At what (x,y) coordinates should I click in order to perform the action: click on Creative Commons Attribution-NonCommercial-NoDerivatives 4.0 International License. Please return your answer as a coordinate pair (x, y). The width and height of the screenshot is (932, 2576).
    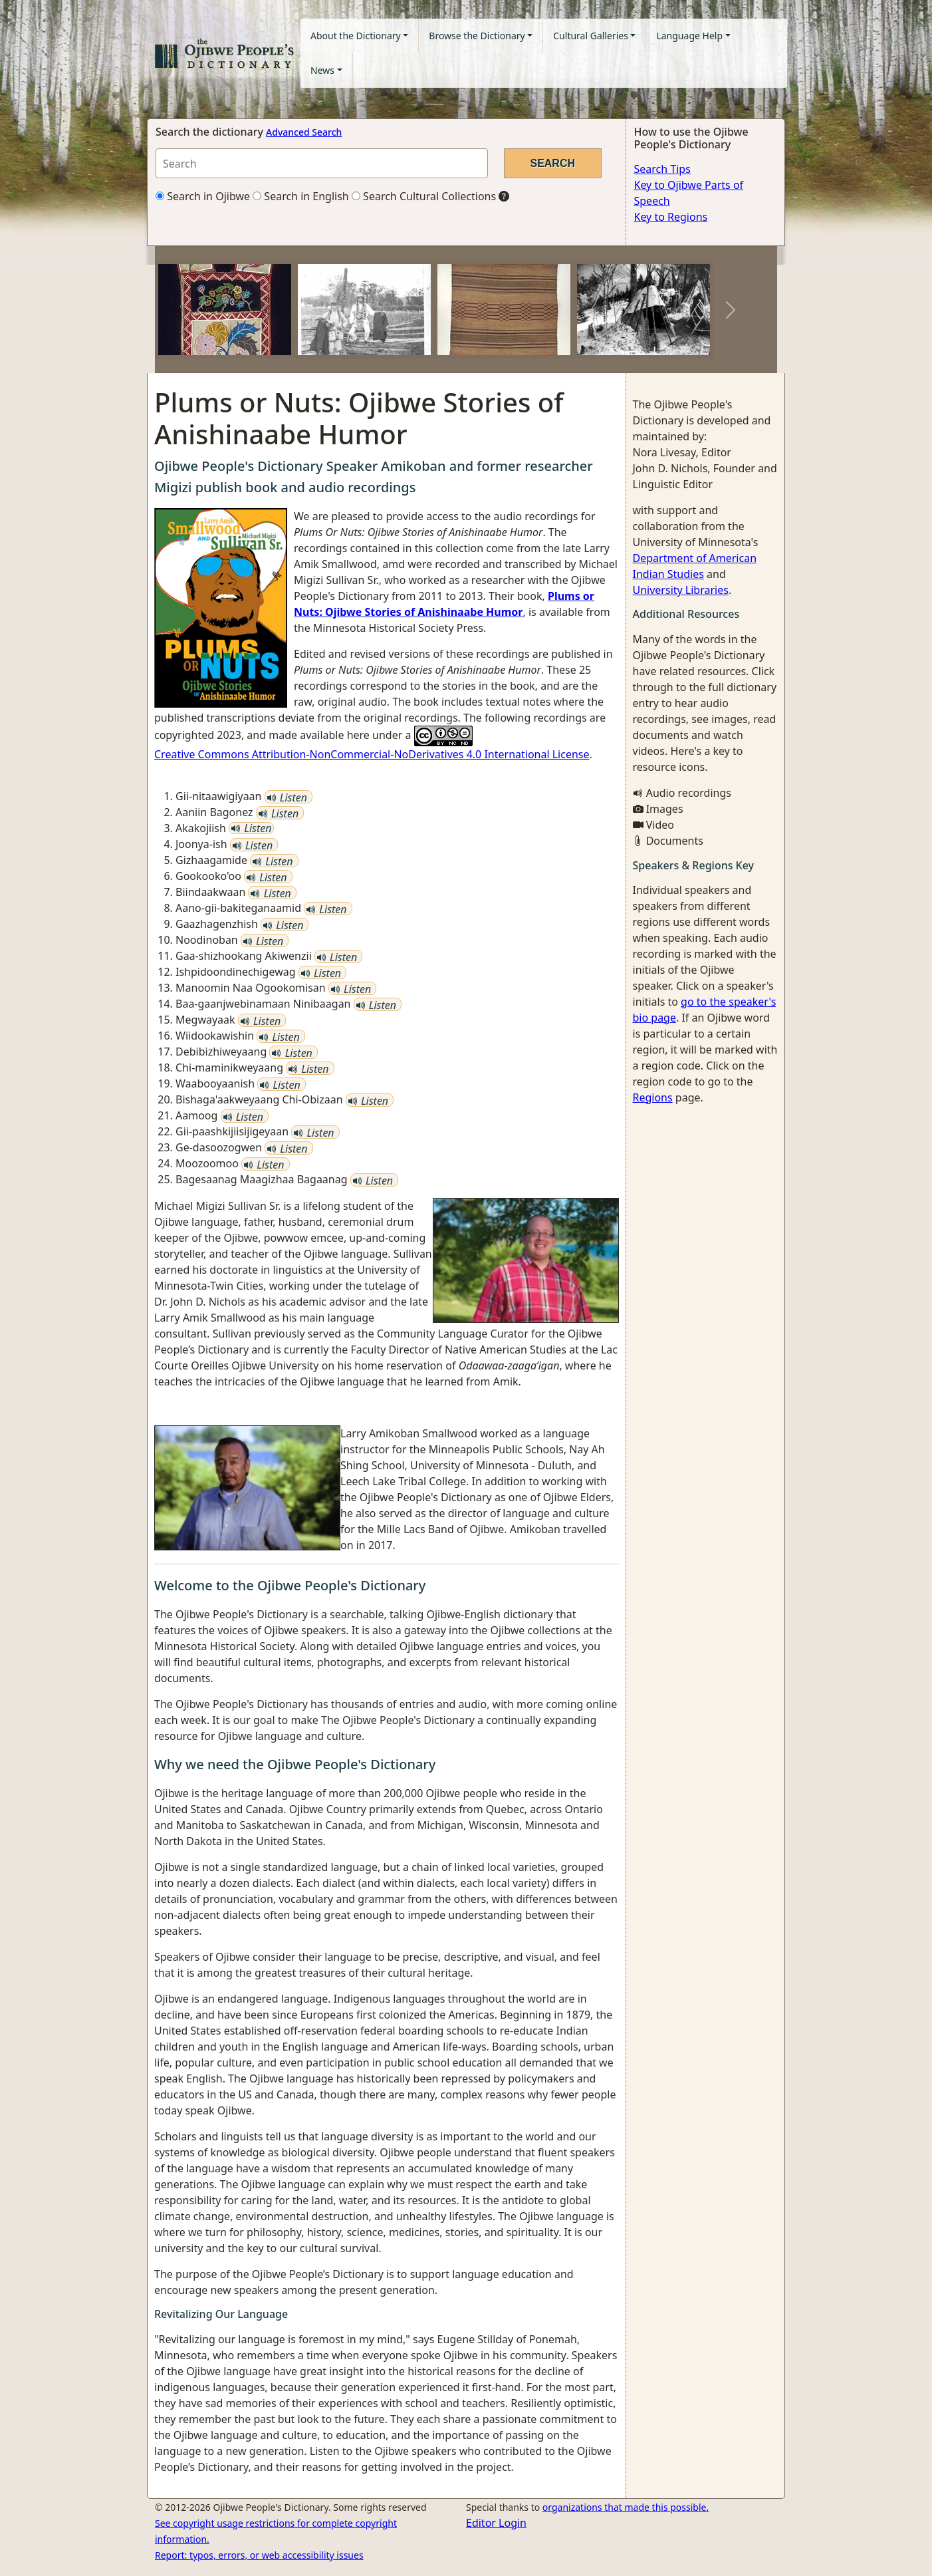
    Looking at the image, I should click on (372, 754).